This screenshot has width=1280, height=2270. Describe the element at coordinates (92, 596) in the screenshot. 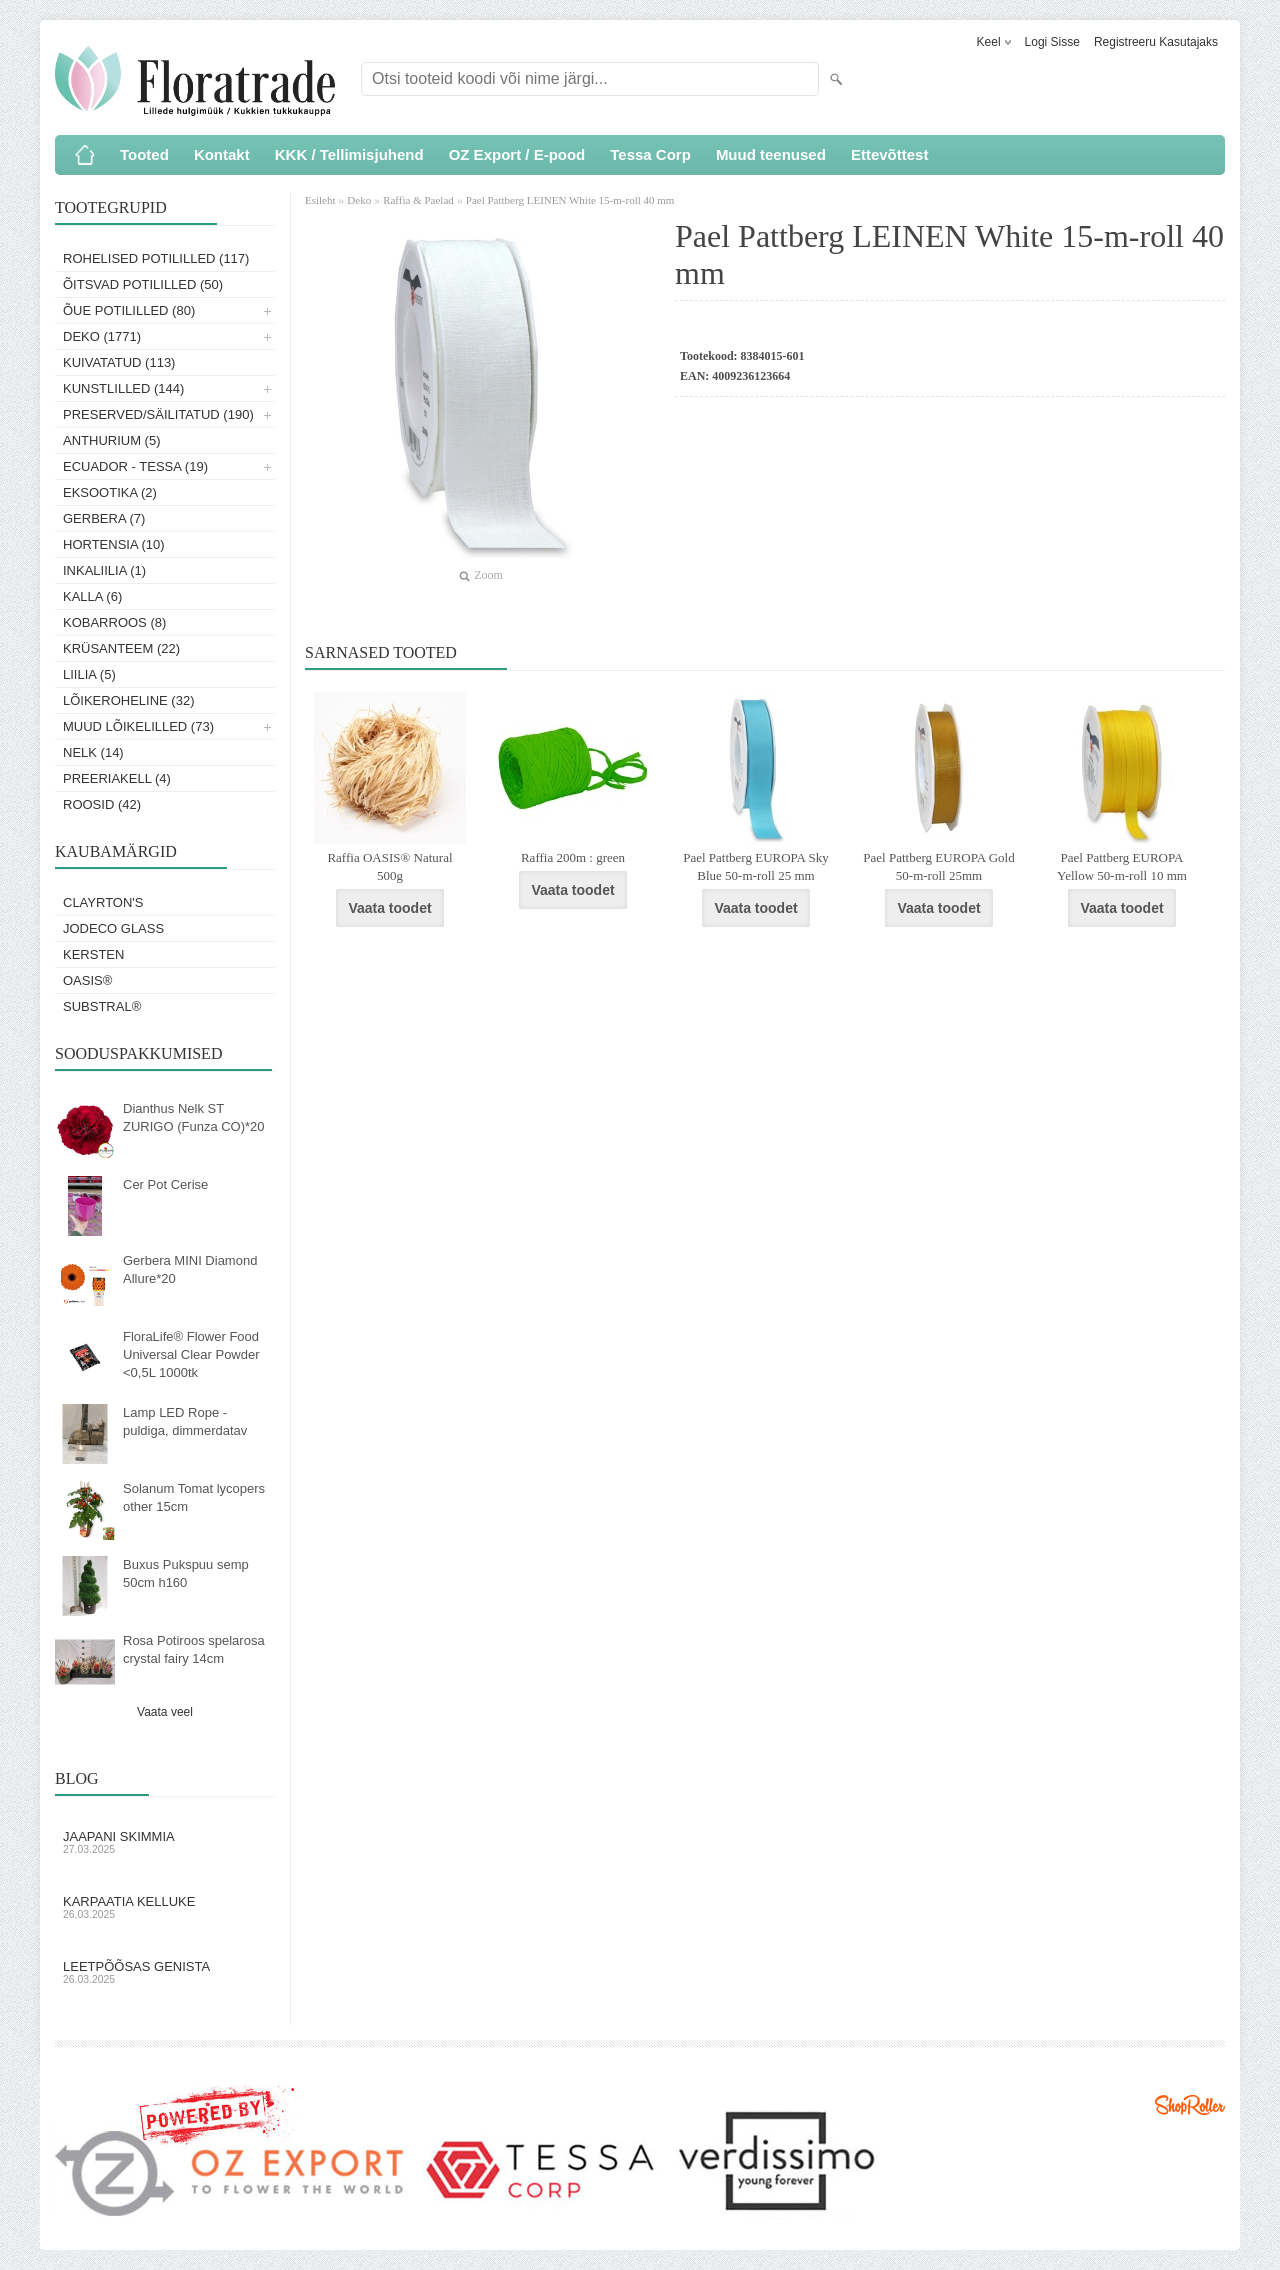

I see `Kalla (6)` at that location.